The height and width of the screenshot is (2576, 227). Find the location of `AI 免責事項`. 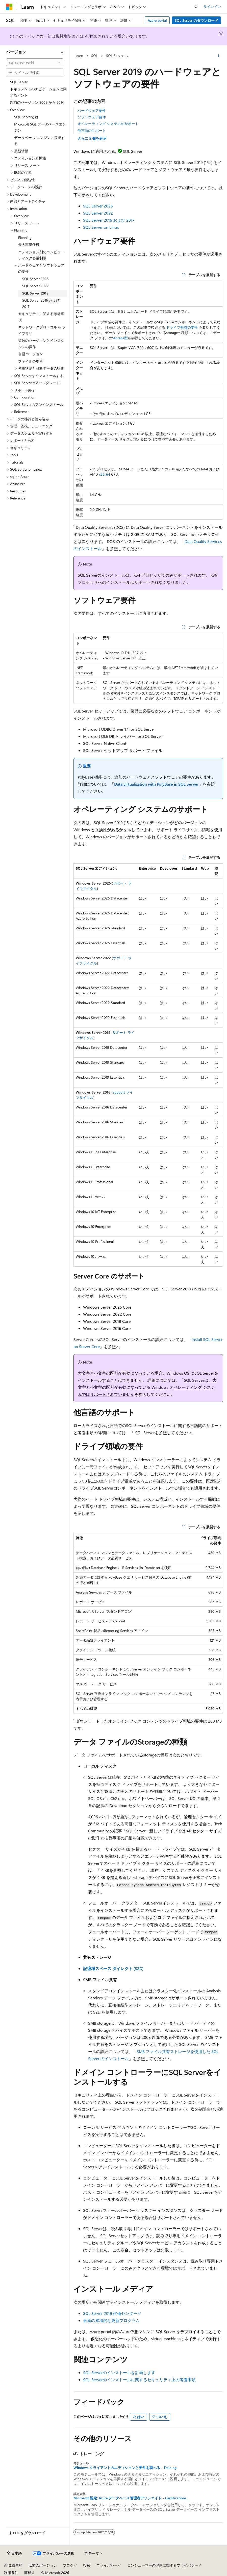

AI 免責事項 is located at coordinates (13, 2565).